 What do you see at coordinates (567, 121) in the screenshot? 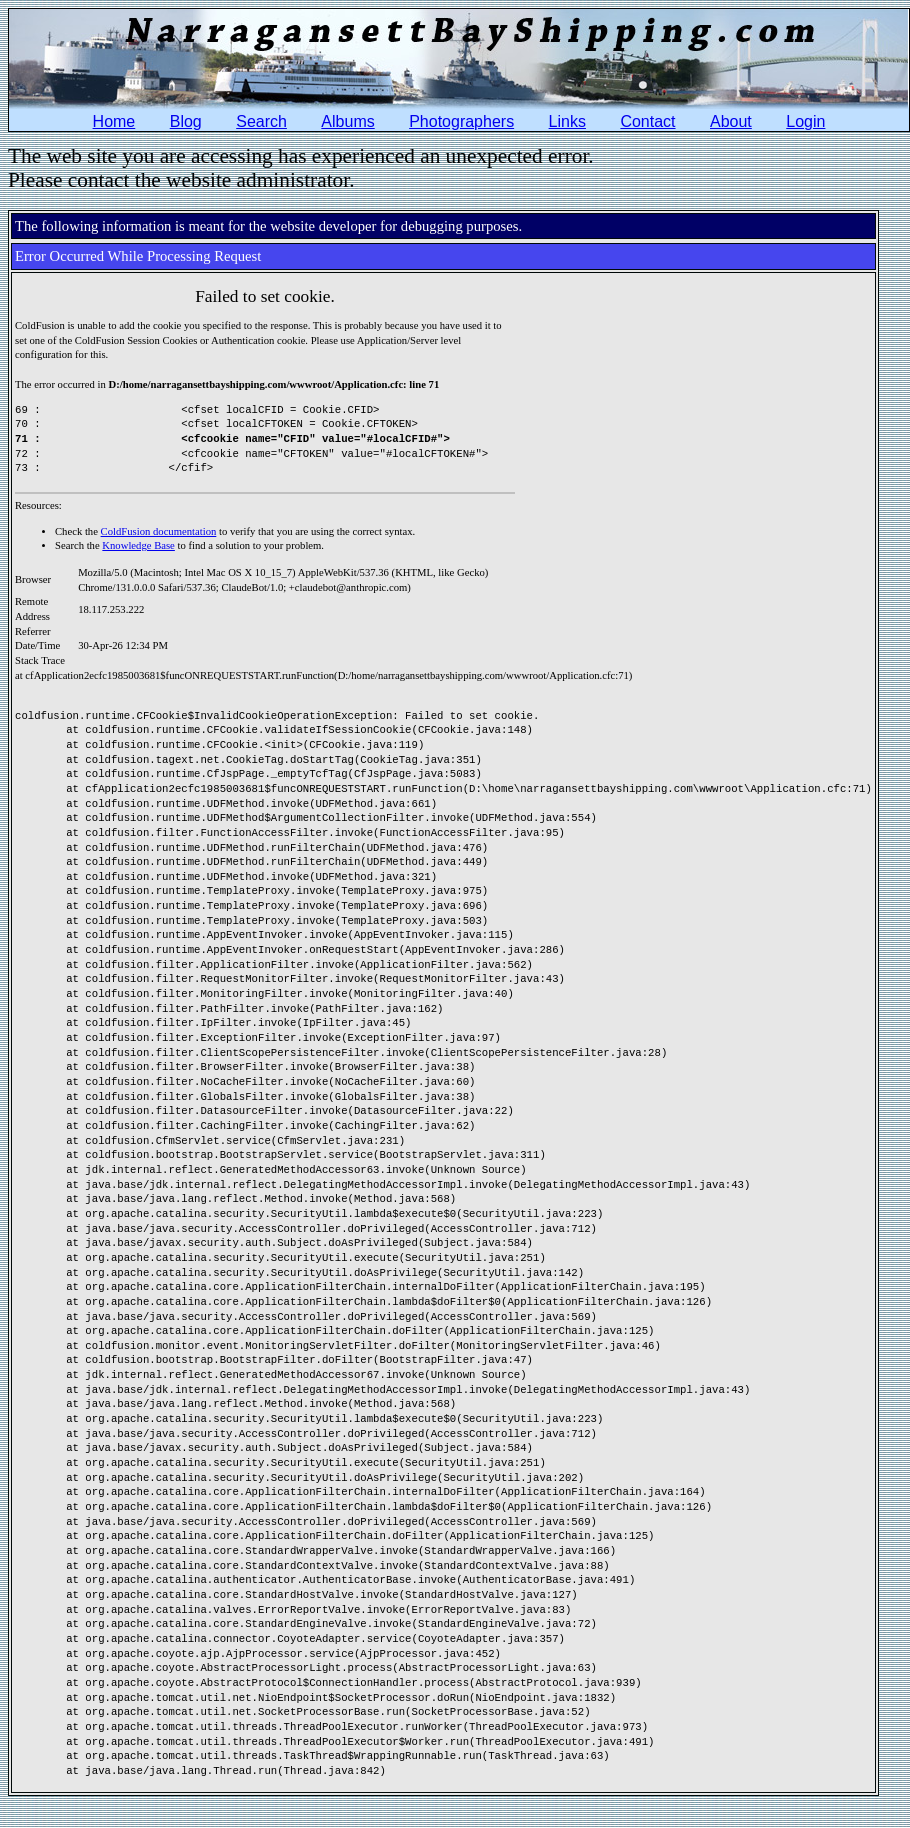
I see `Links` at bounding box center [567, 121].